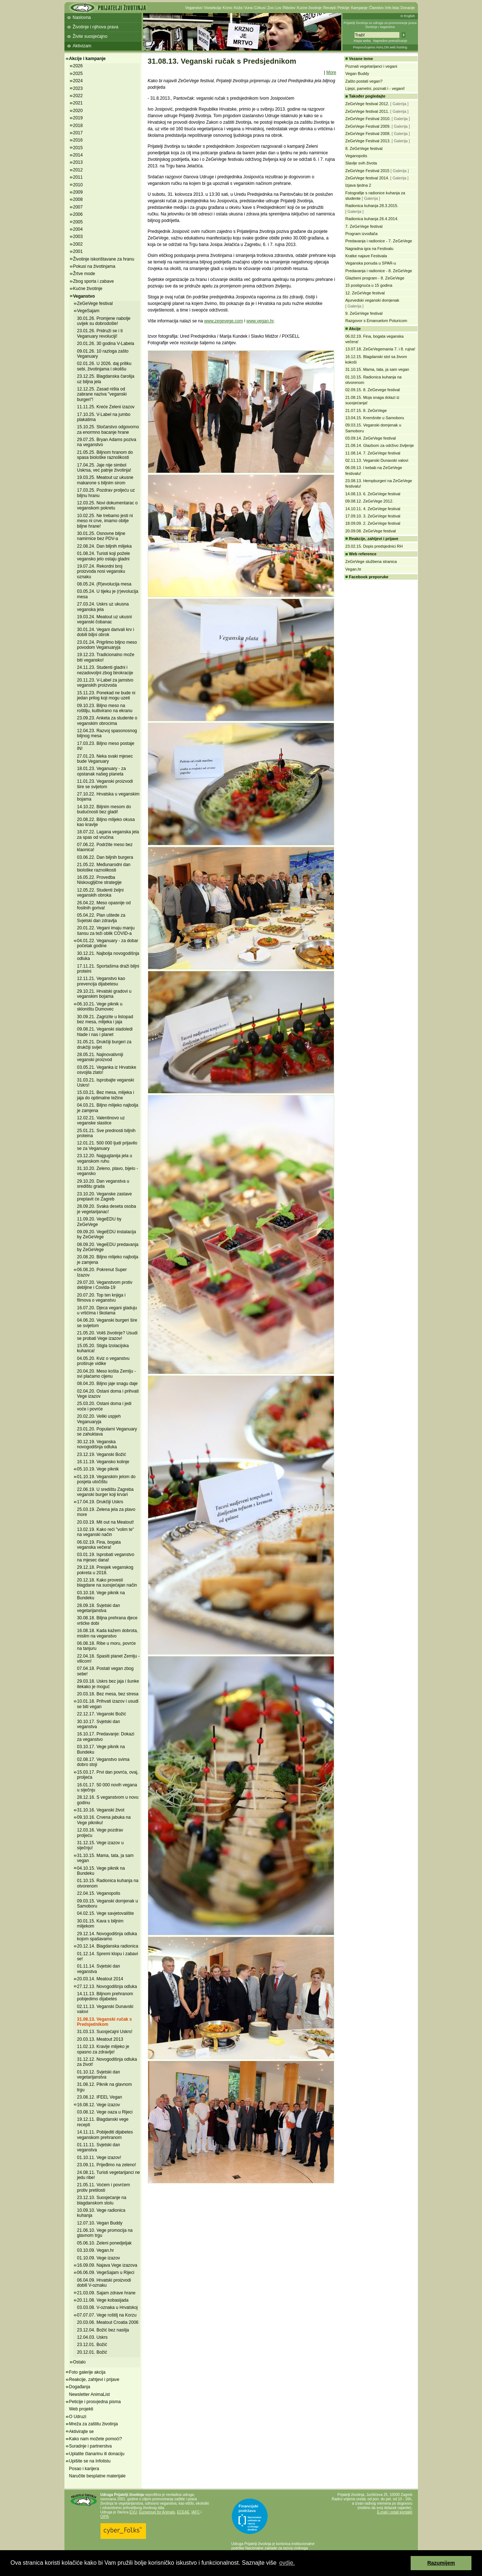 The width and height of the screenshot is (482, 2576). I want to click on 29.10.20. Dan veganstva u središtu grada, so click(103, 1184).